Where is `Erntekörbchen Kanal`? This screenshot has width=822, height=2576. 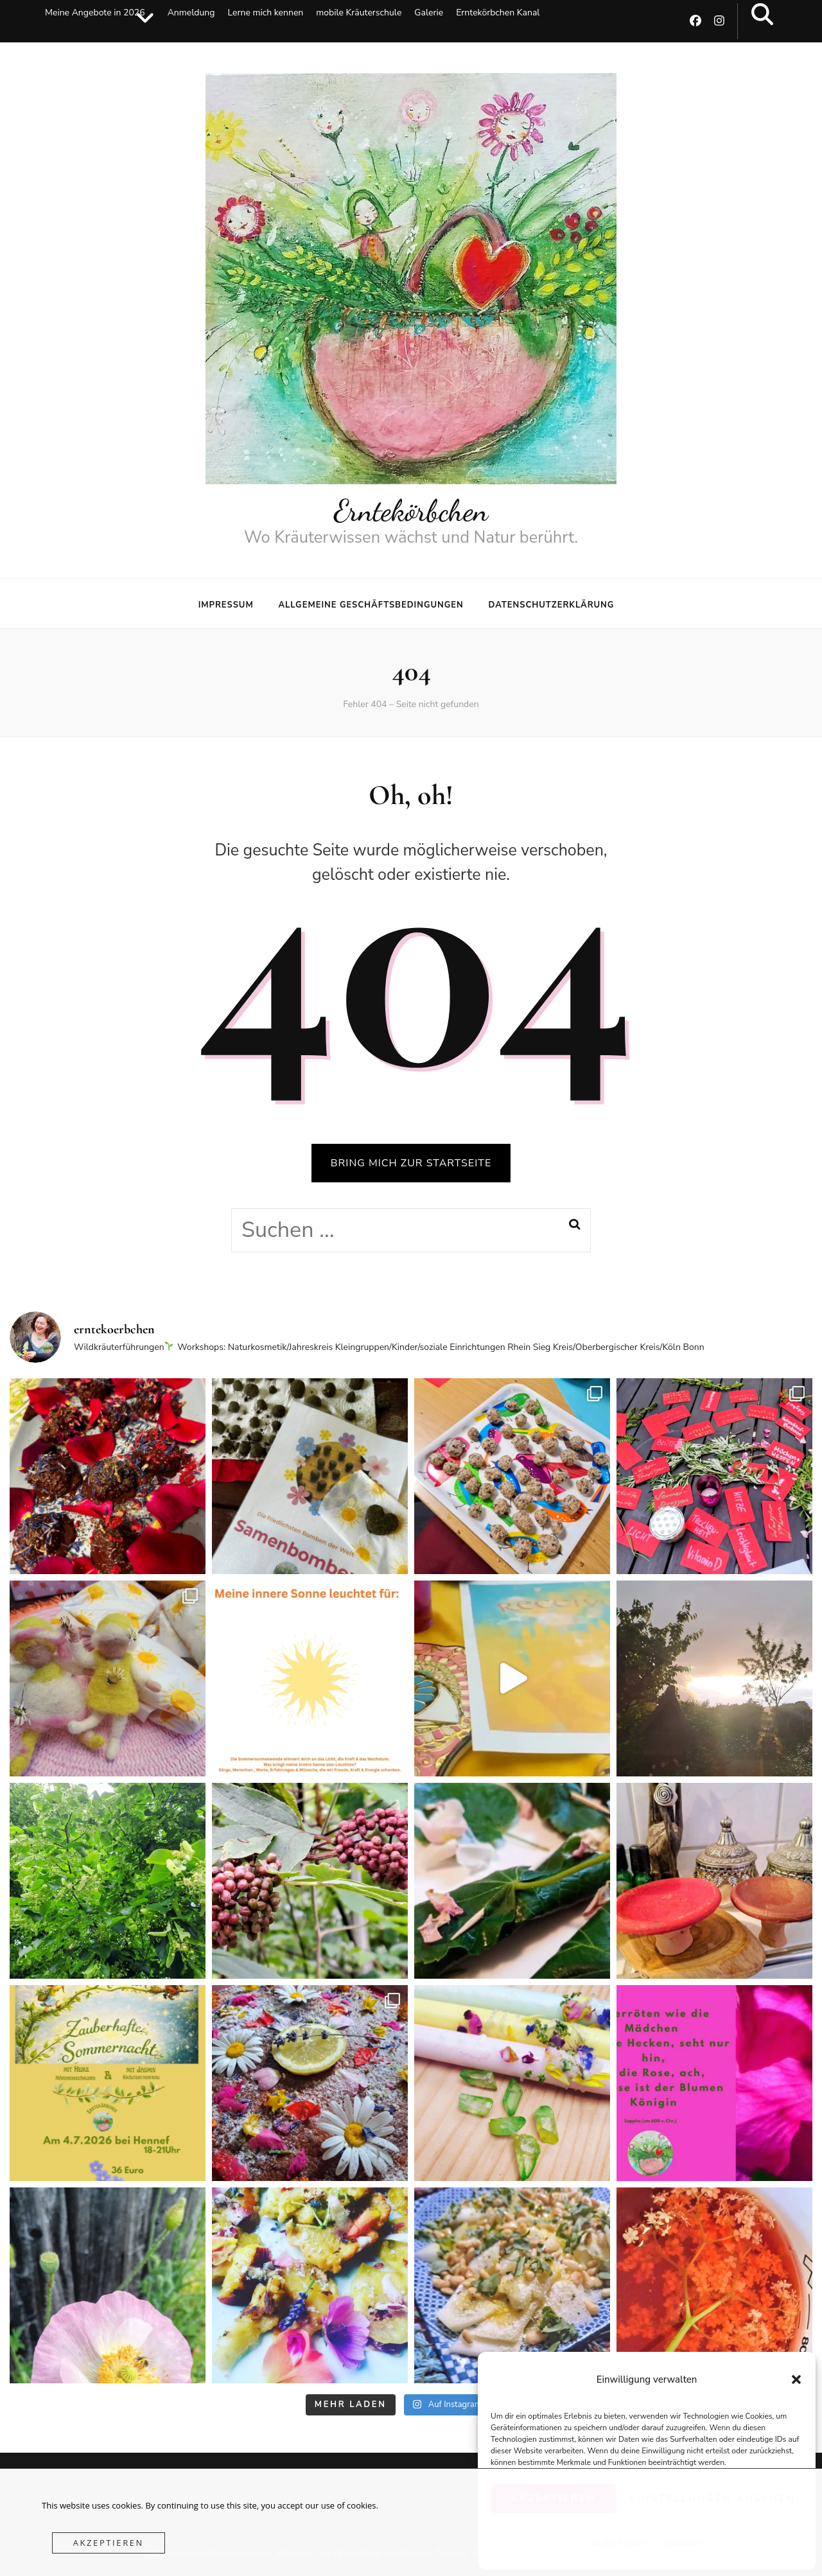
Erntekörbchen Kanal is located at coordinates (497, 12).